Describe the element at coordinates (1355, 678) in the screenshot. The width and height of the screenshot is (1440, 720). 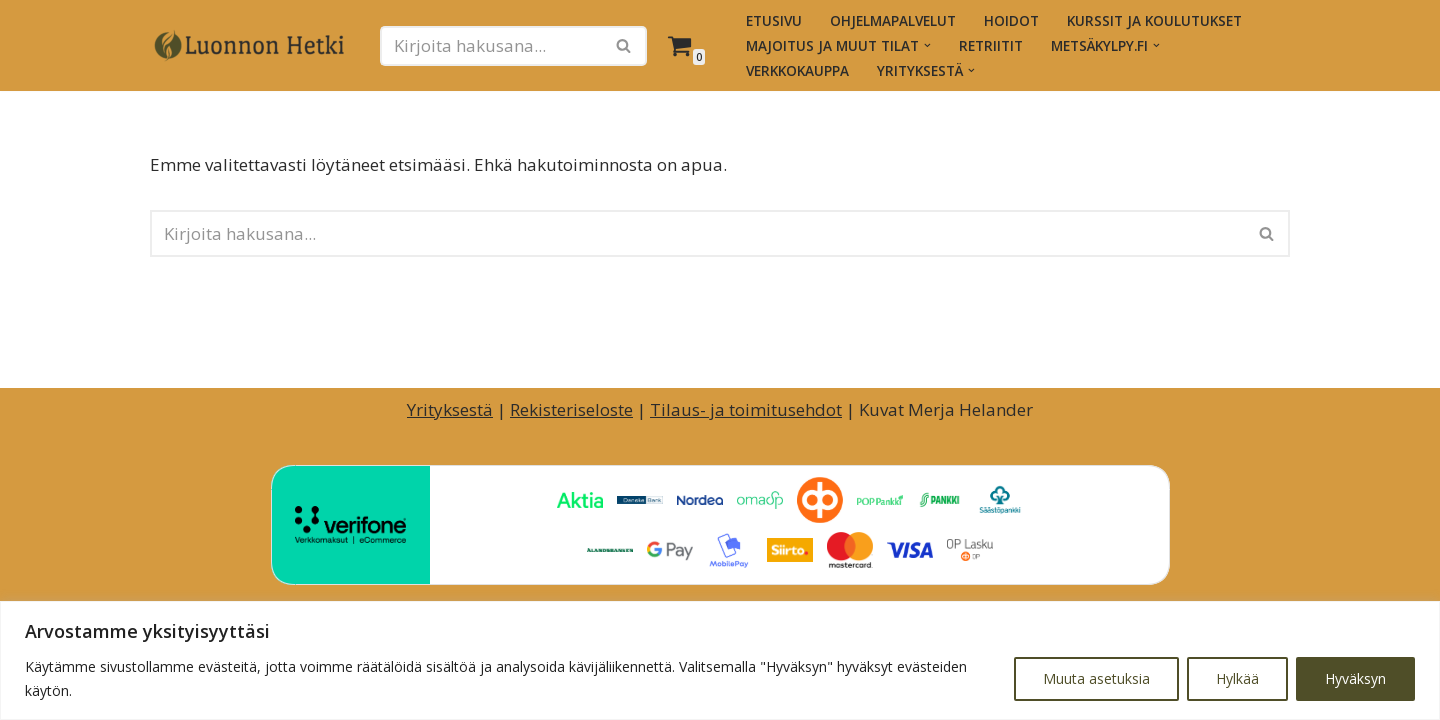
I see `Hyväksyn` at that location.